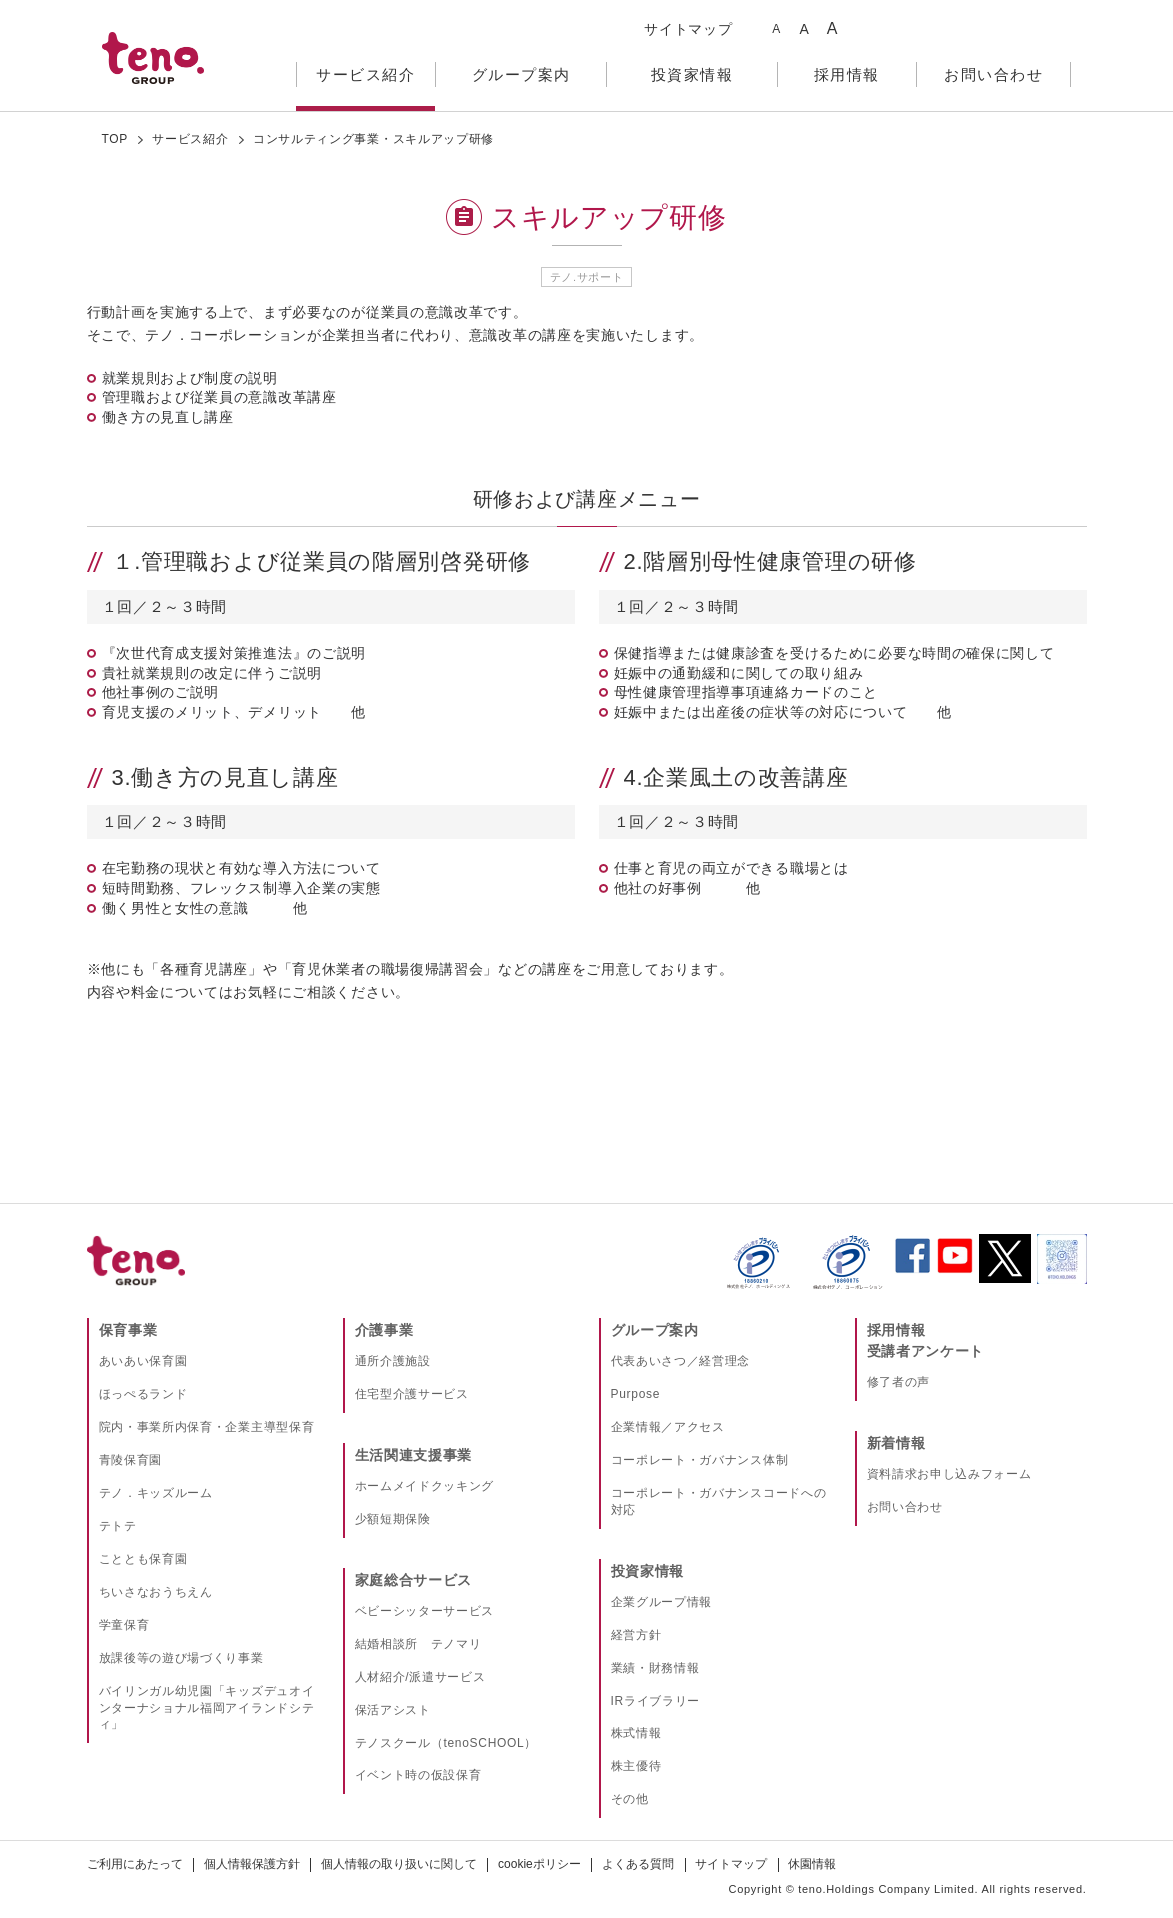 The width and height of the screenshot is (1173, 1918). What do you see at coordinates (681, 1361) in the screenshot?
I see `代表あいさつ／経営理念` at bounding box center [681, 1361].